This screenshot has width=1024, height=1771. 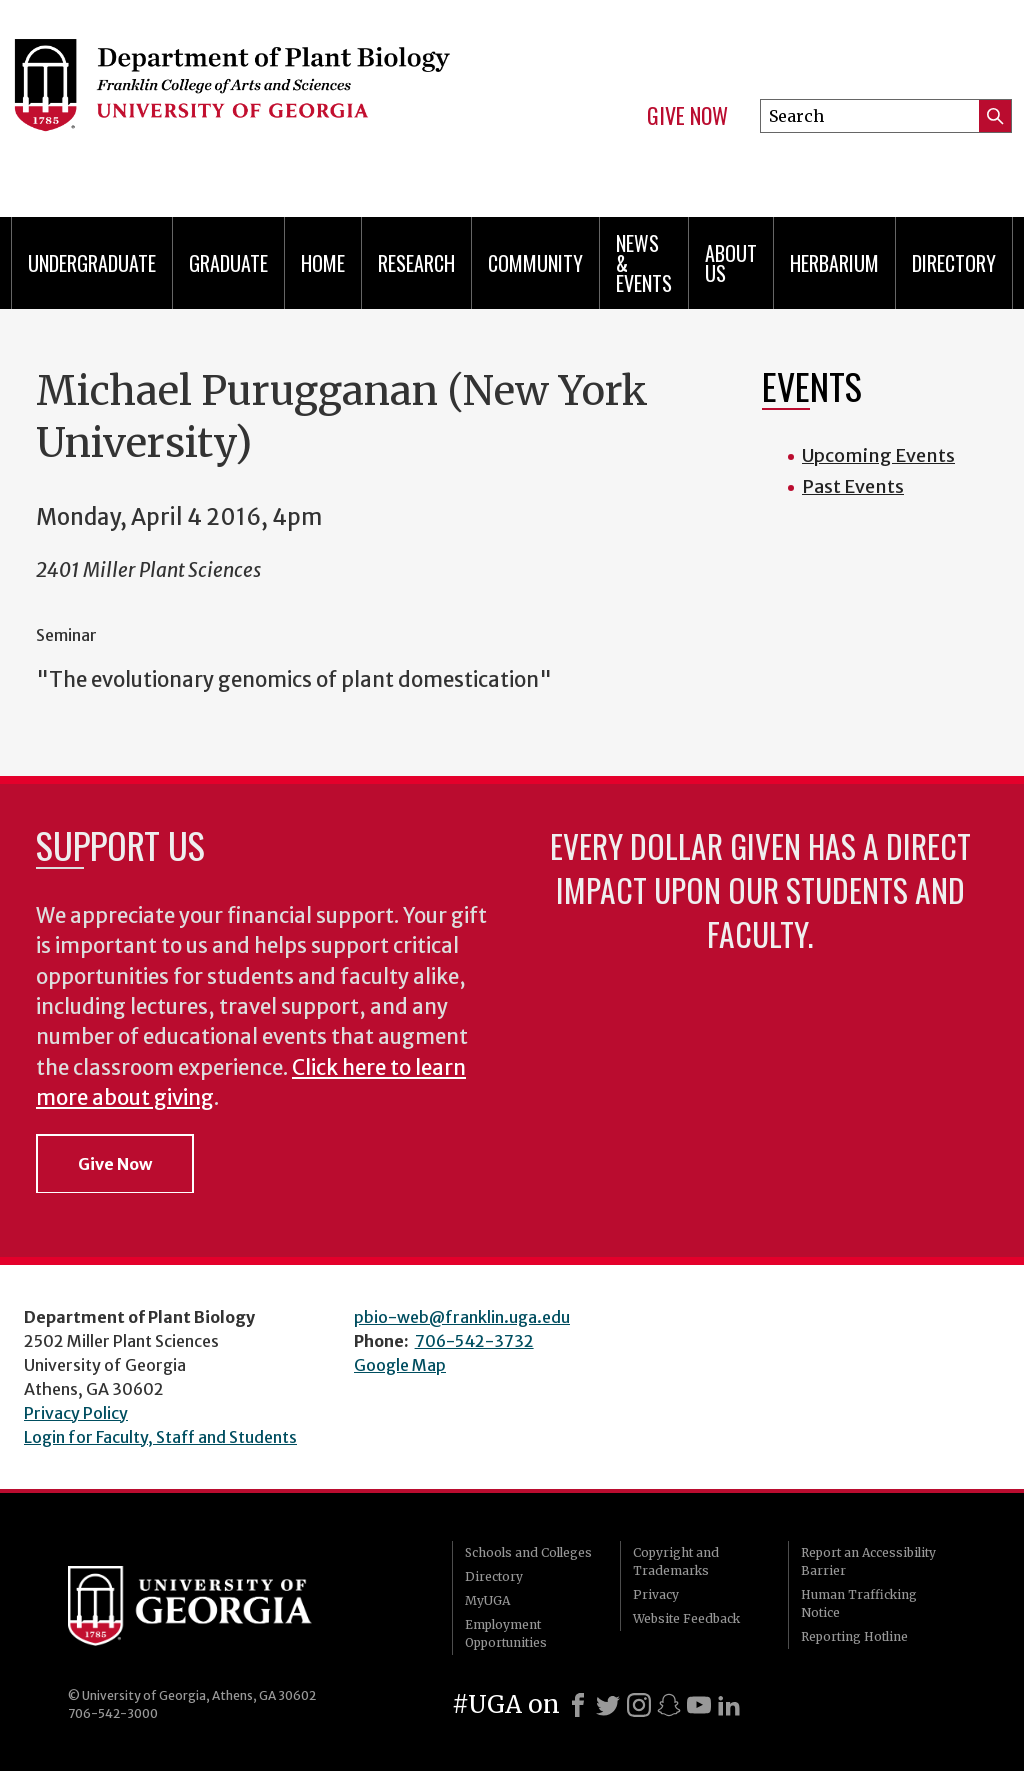 I want to click on Privacy, so click(x=656, y=1594).